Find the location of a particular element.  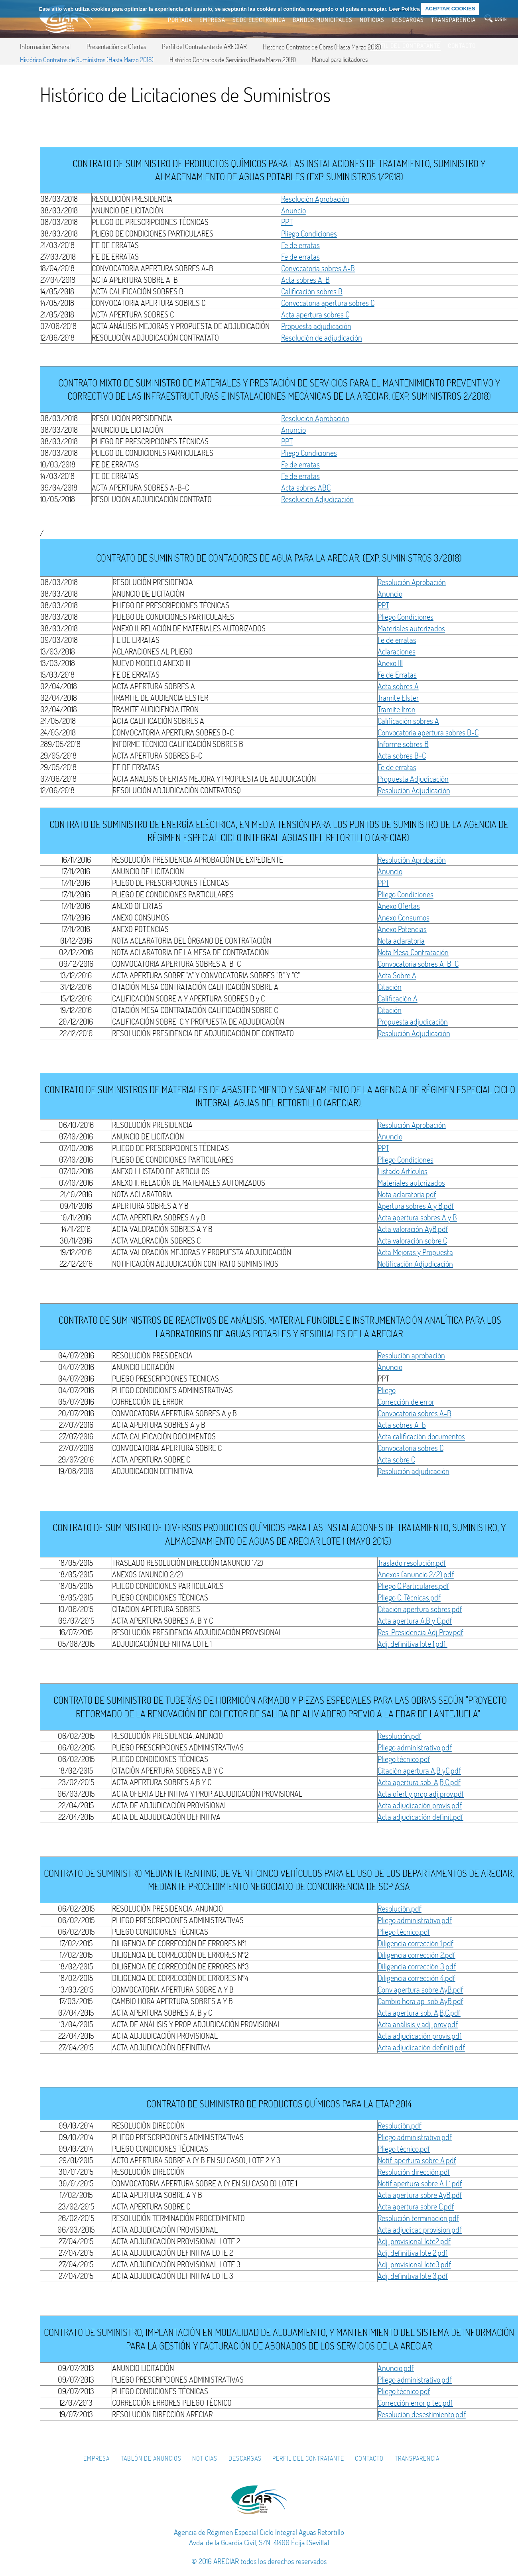

Nota Mesa Contratación is located at coordinates (413, 952).